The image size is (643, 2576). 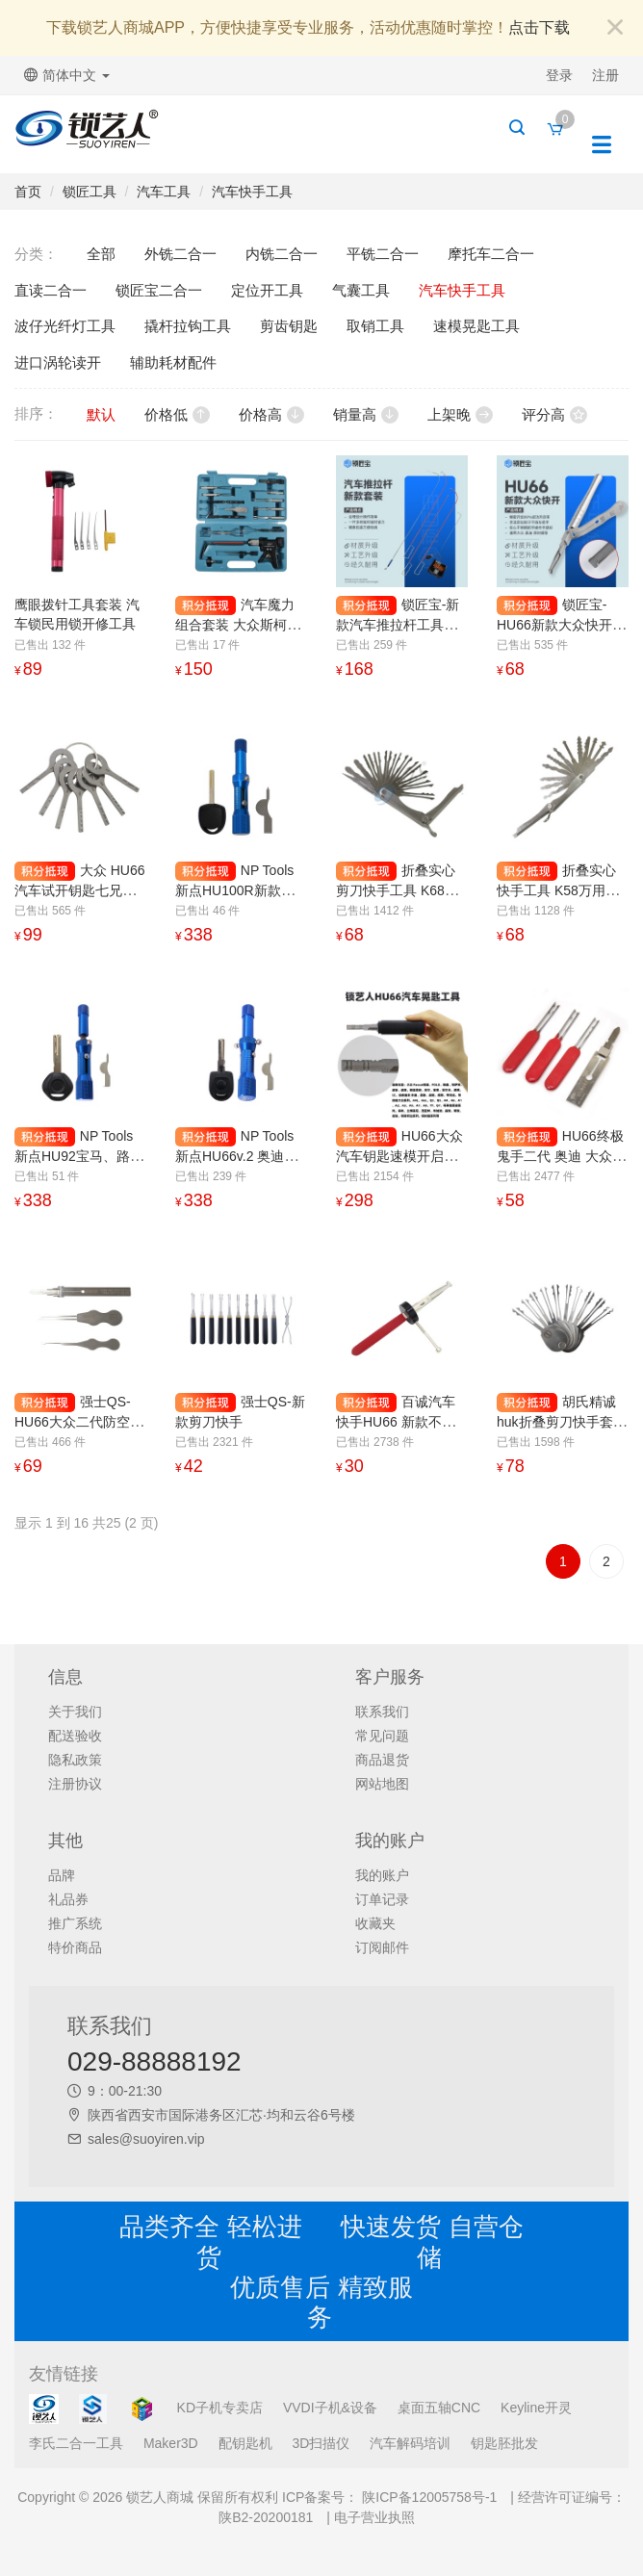 What do you see at coordinates (375, 1923) in the screenshot?
I see `收藏夹` at bounding box center [375, 1923].